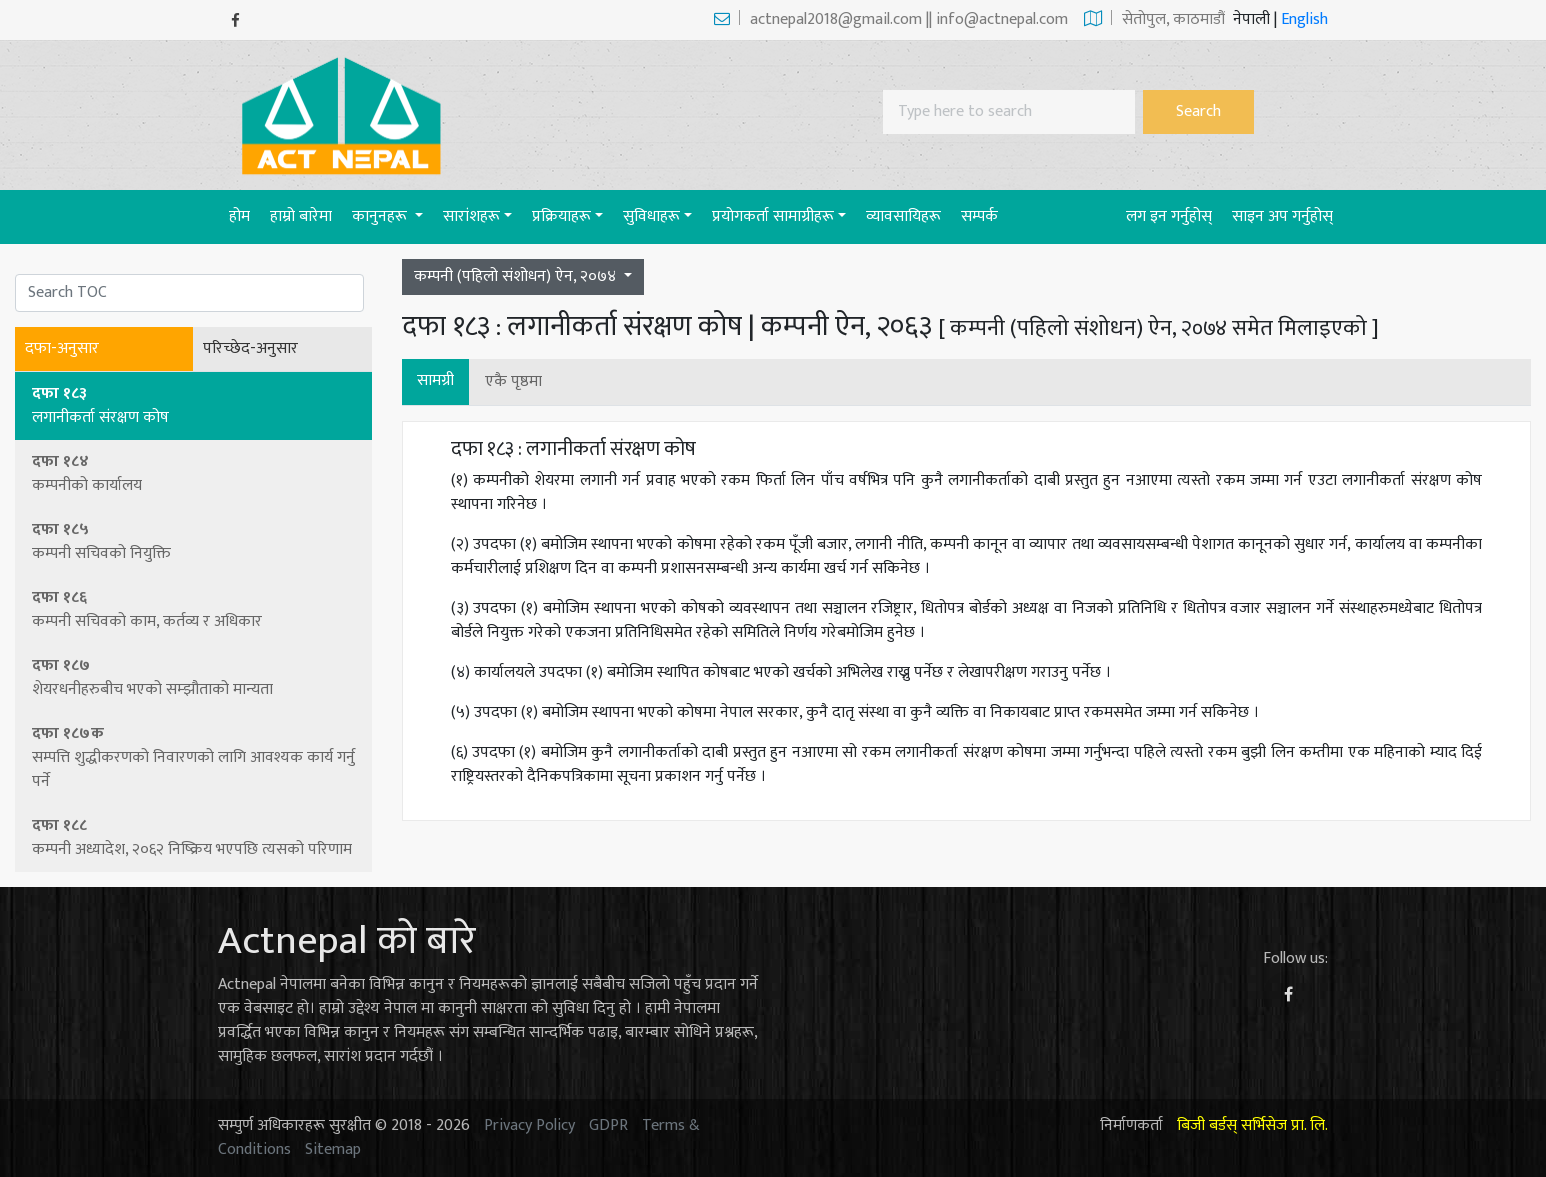  Describe the element at coordinates (194, 609) in the screenshot. I see `दफा १८६` at that location.